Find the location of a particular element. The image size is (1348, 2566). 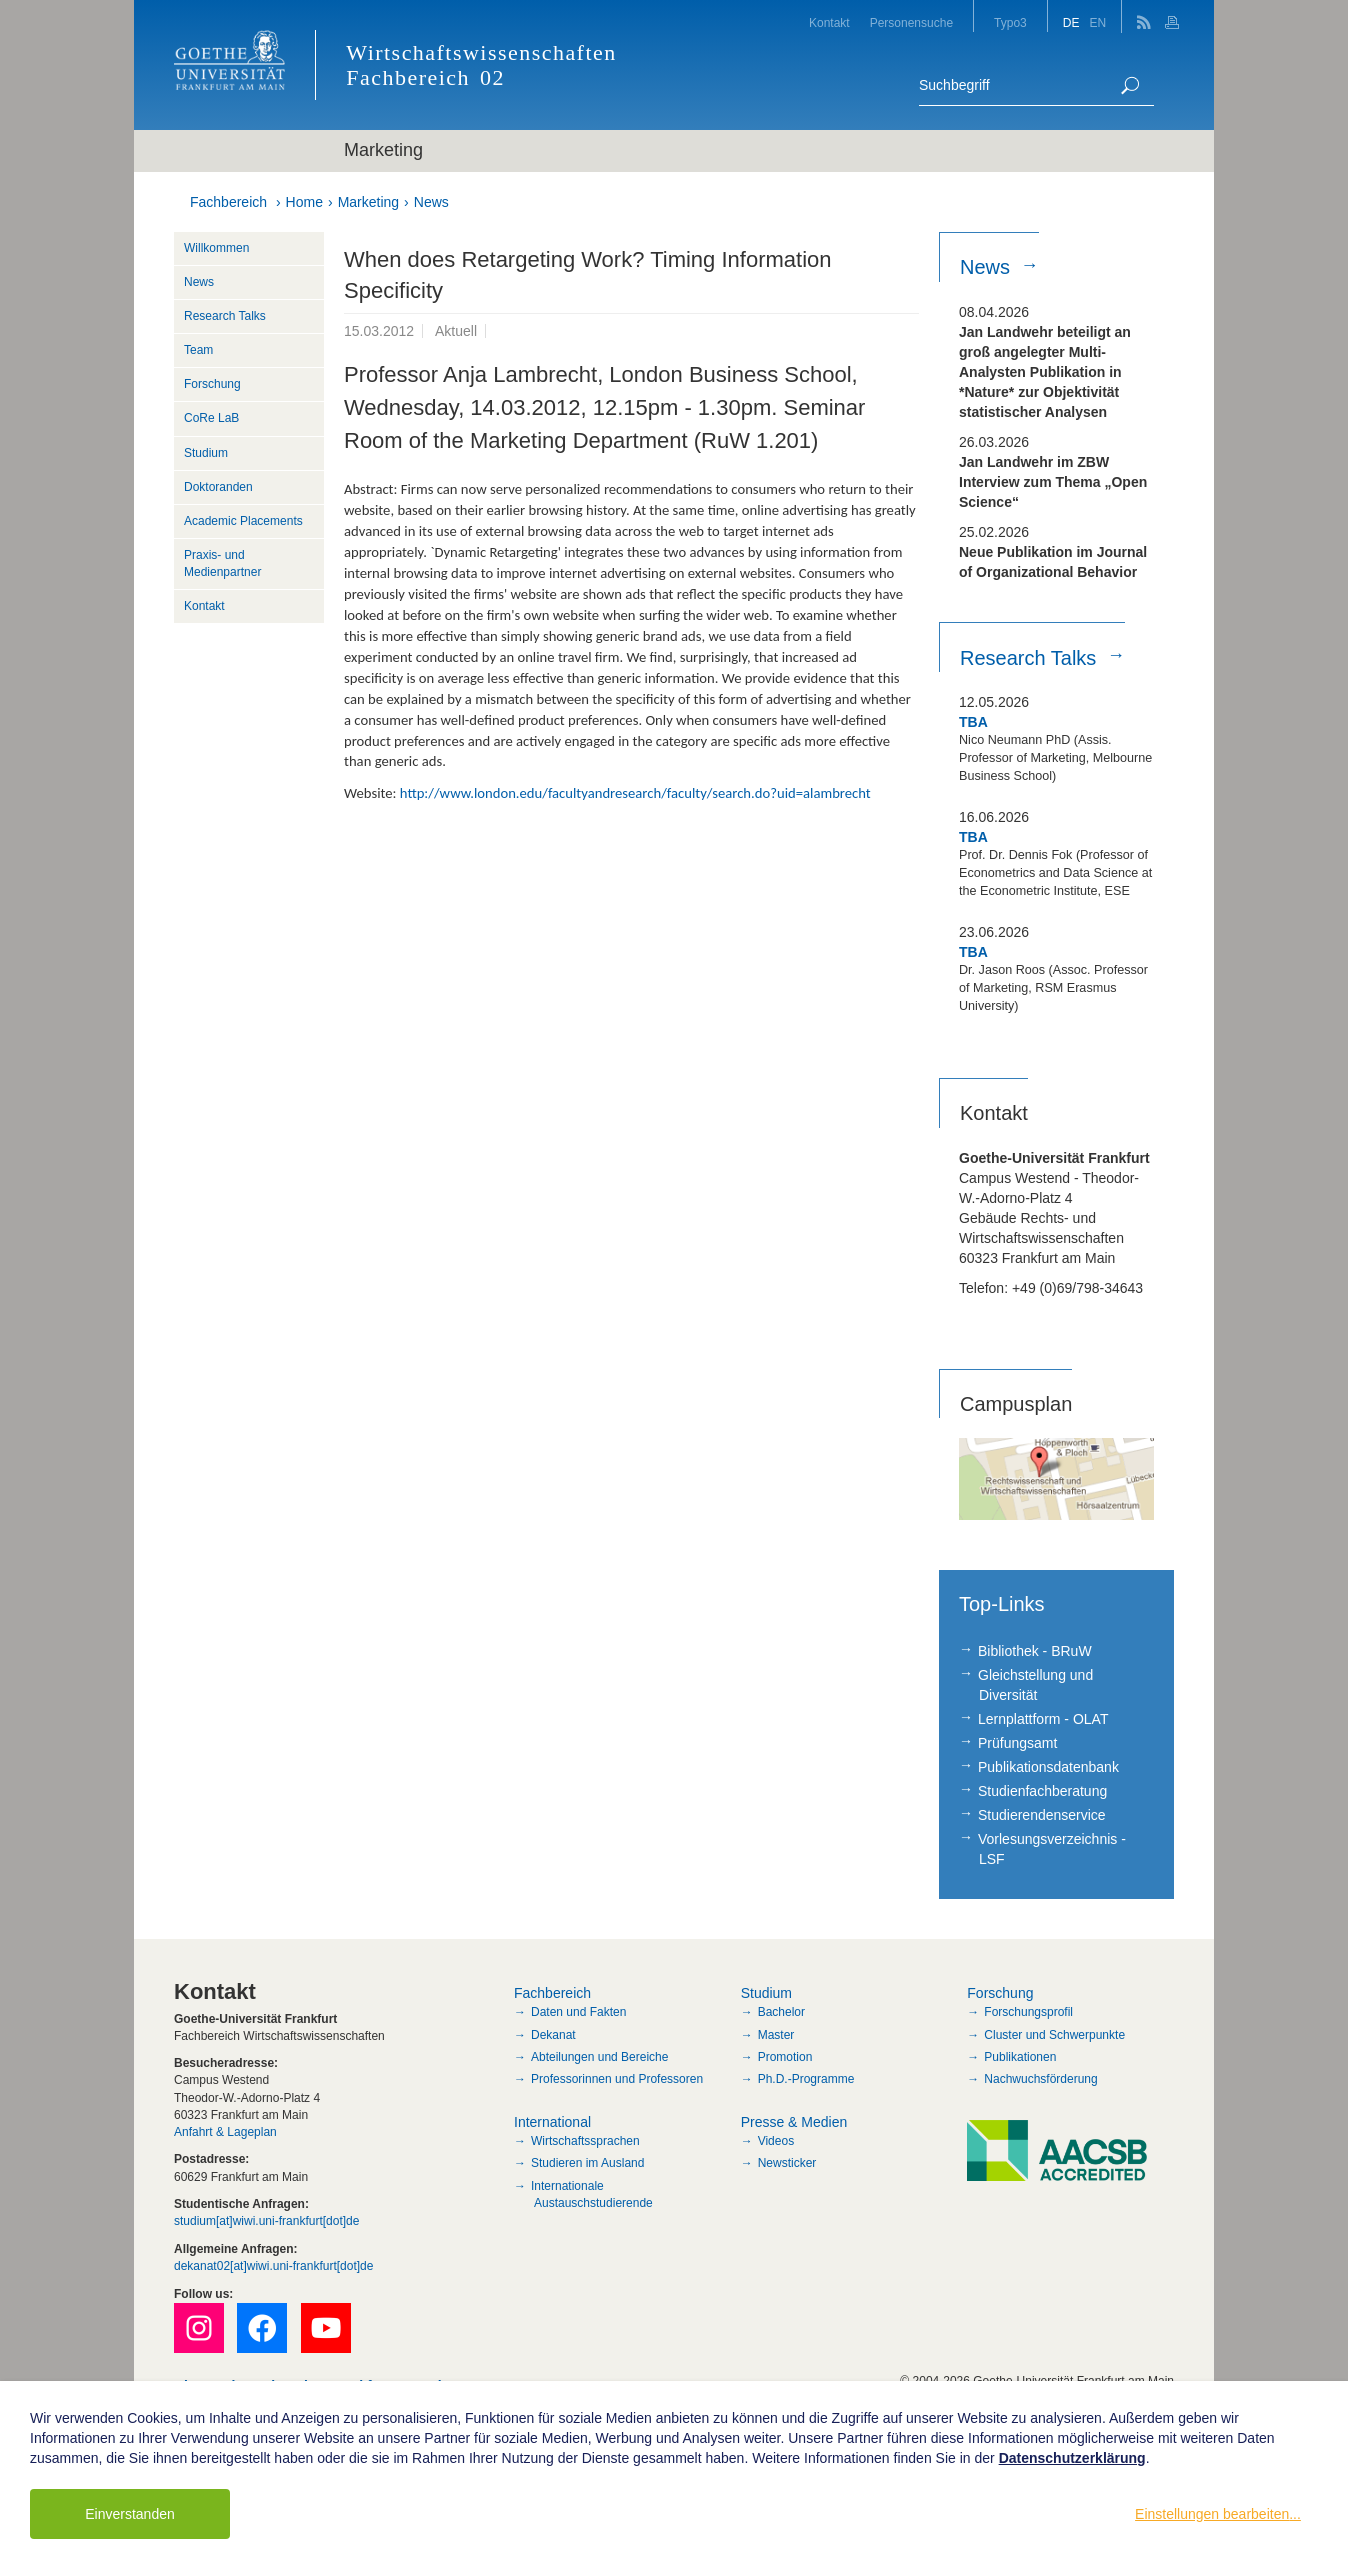

Professorinnen und Professoren is located at coordinates (617, 2079).